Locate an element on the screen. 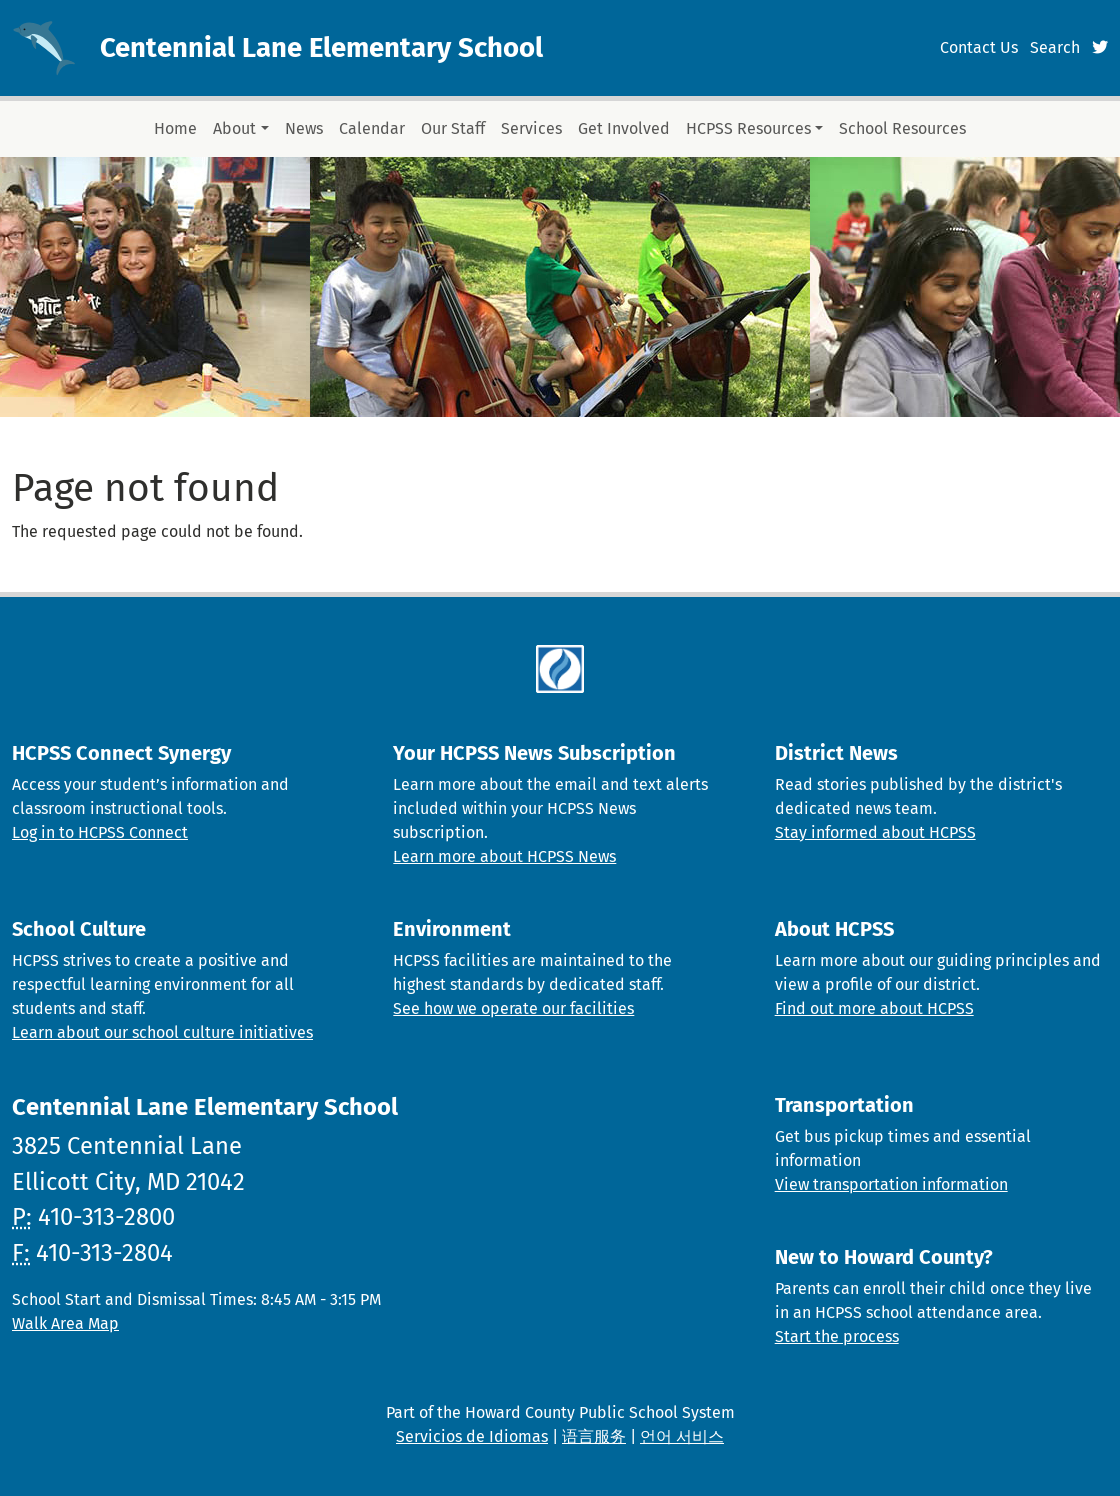 This screenshot has height=1496, width=1120. Learn about our school culture initiatives is located at coordinates (162, 1032).